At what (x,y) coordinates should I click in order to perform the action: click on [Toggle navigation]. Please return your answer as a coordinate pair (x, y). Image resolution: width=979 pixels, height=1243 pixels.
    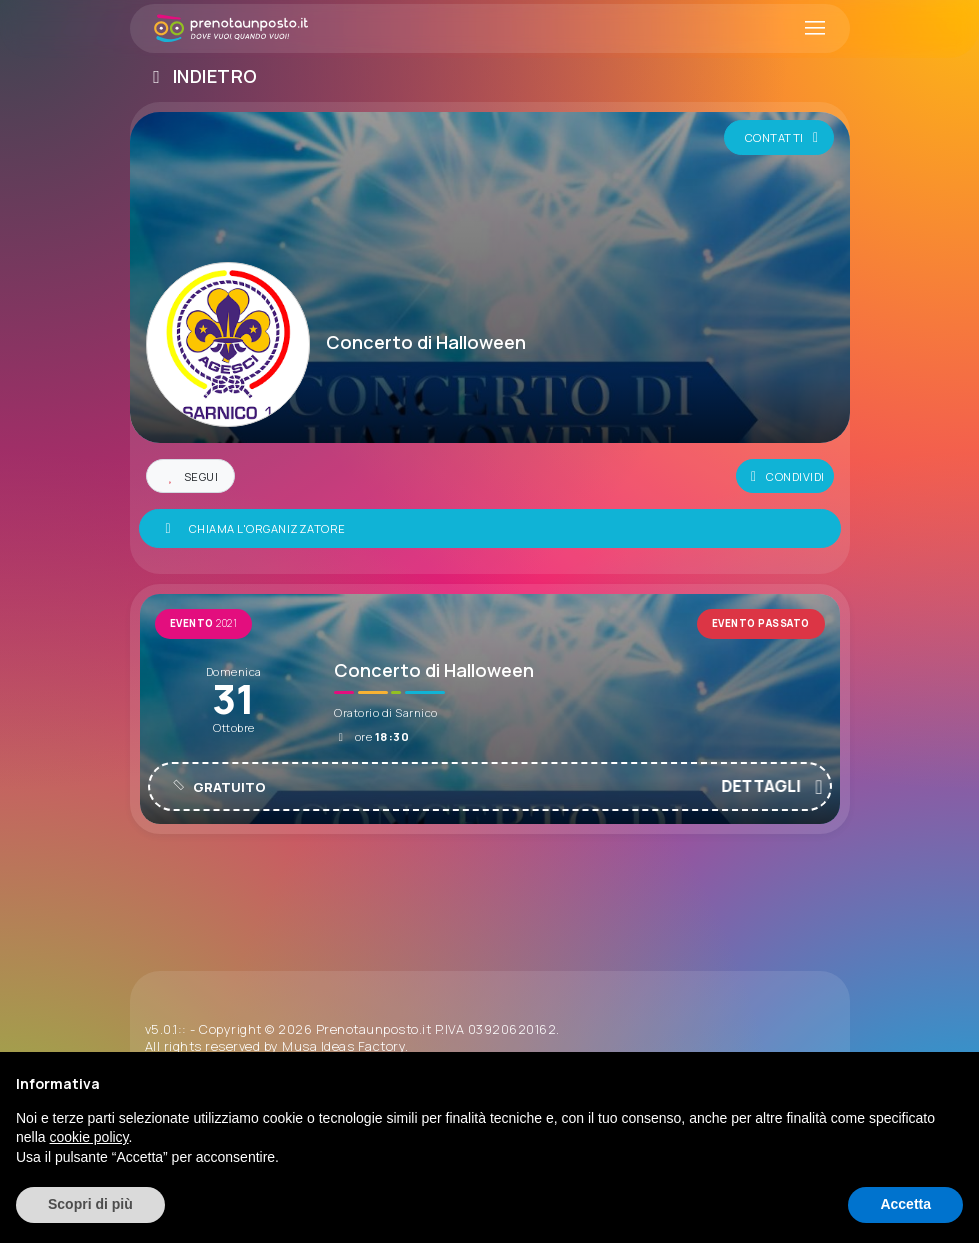
    Looking at the image, I should click on (815, 29).